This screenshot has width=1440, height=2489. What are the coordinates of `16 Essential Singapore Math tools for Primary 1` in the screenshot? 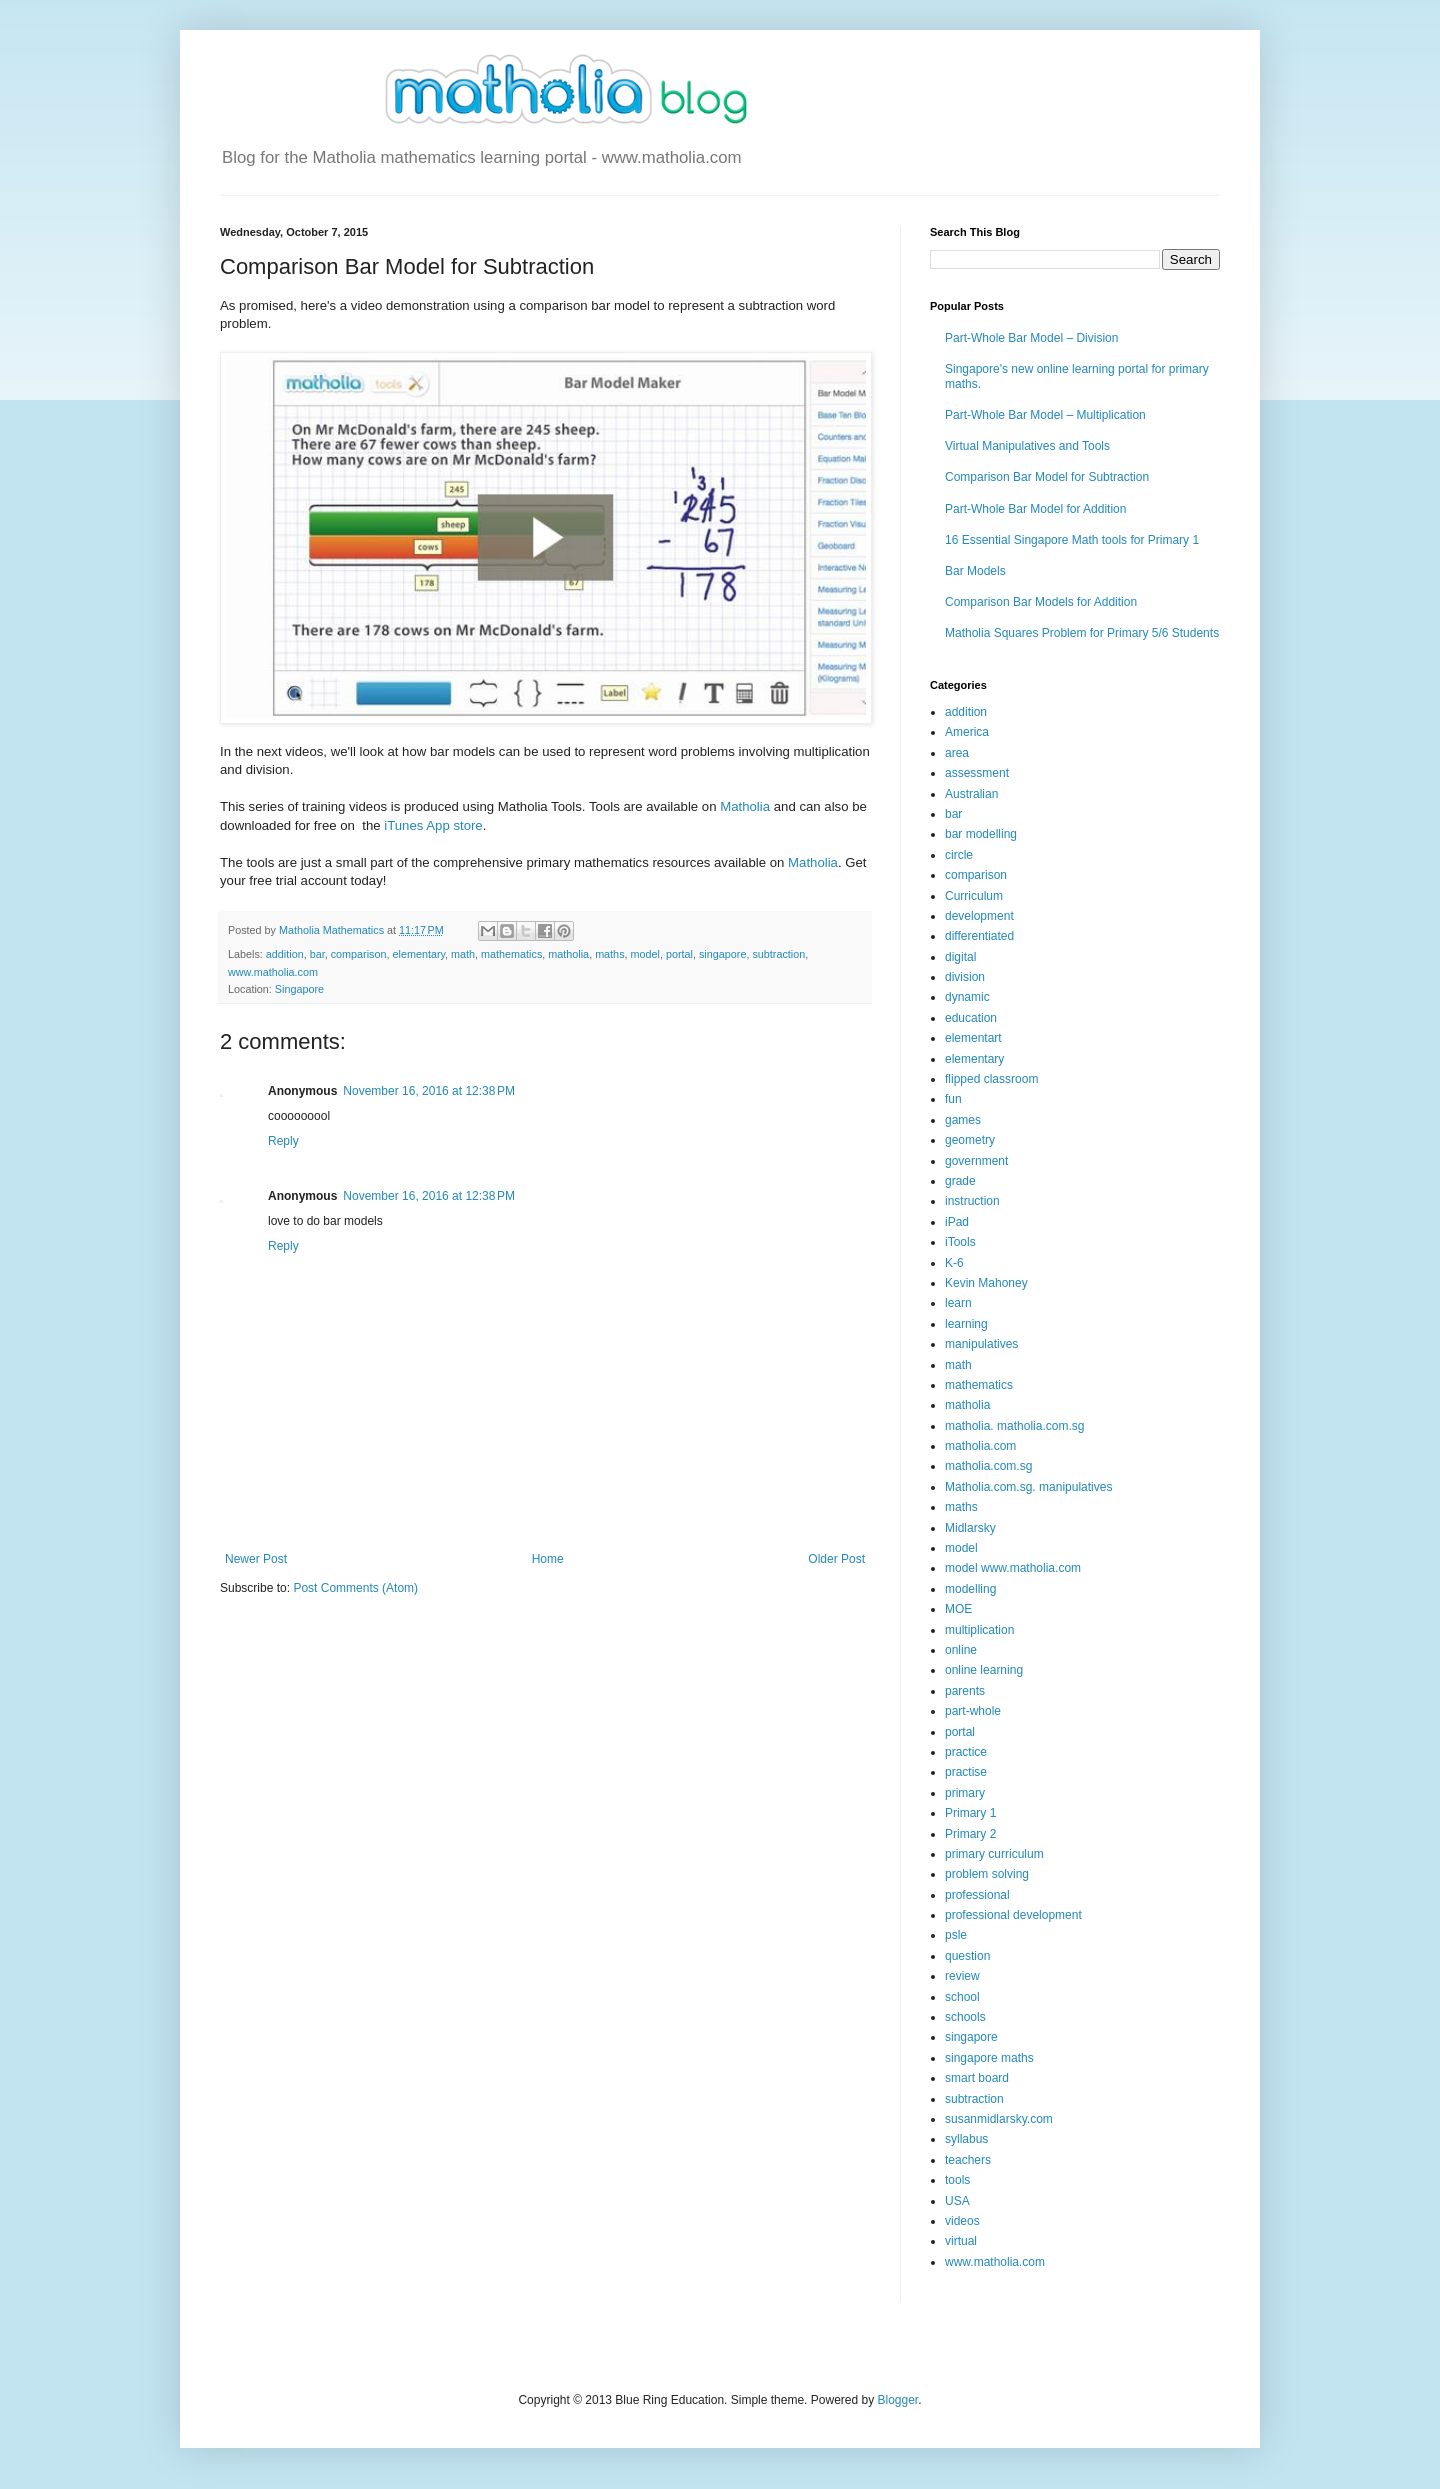 It's located at (1072, 540).